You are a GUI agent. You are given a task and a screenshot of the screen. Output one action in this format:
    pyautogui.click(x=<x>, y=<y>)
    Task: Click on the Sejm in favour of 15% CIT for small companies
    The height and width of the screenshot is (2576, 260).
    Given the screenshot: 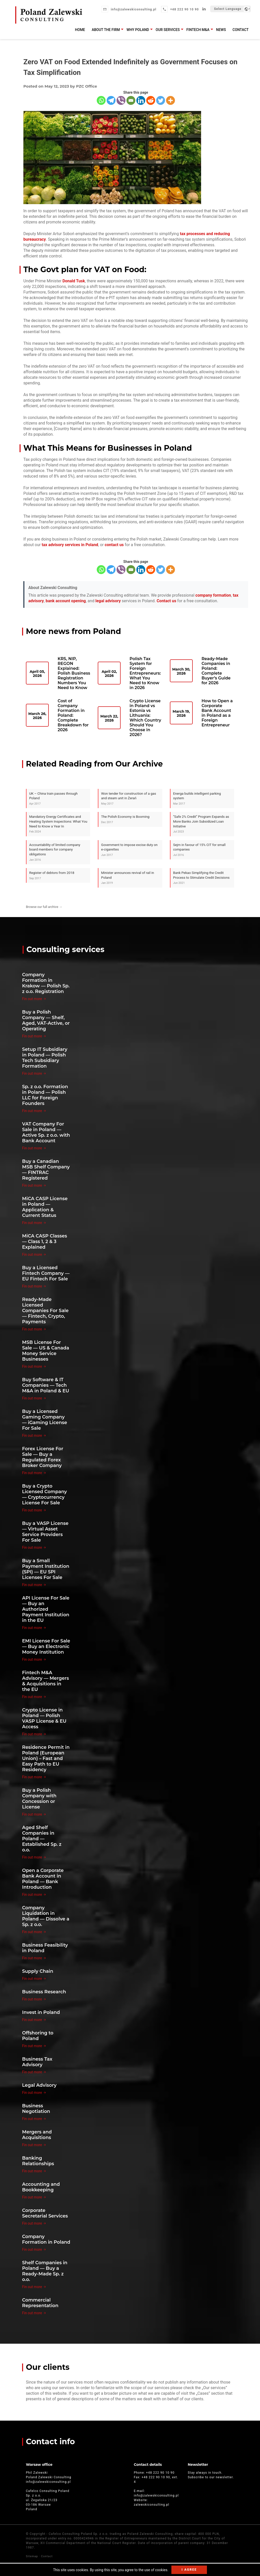 What is the action you would take?
    pyautogui.click(x=202, y=850)
    